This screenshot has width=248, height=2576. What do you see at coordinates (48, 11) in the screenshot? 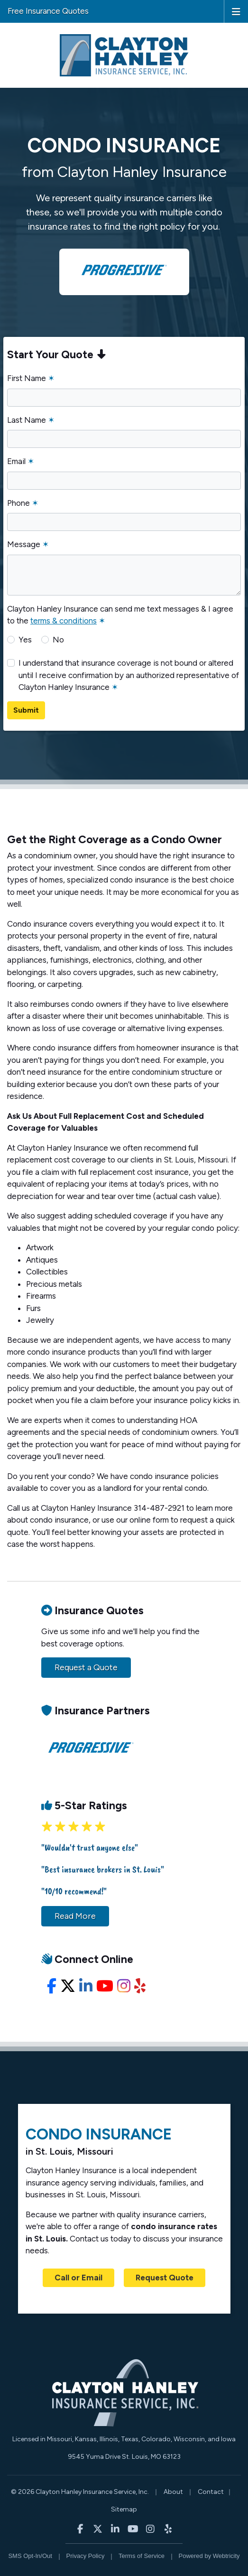
I see `Free Insurance Quotes` at bounding box center [48, 11].